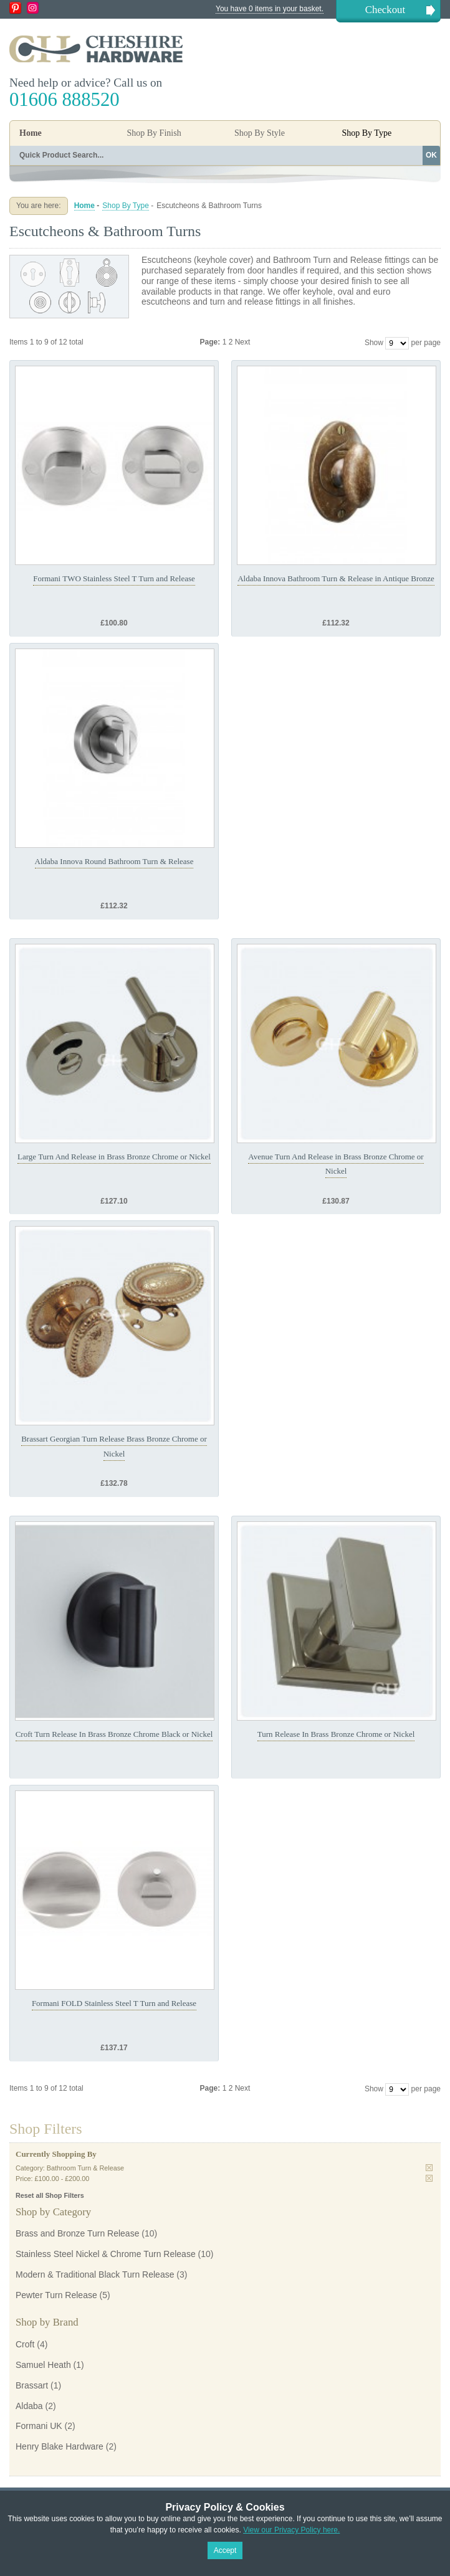 The image size is (450, 2576). I want to click on You have 0 items in your basket., so click(269, 8).